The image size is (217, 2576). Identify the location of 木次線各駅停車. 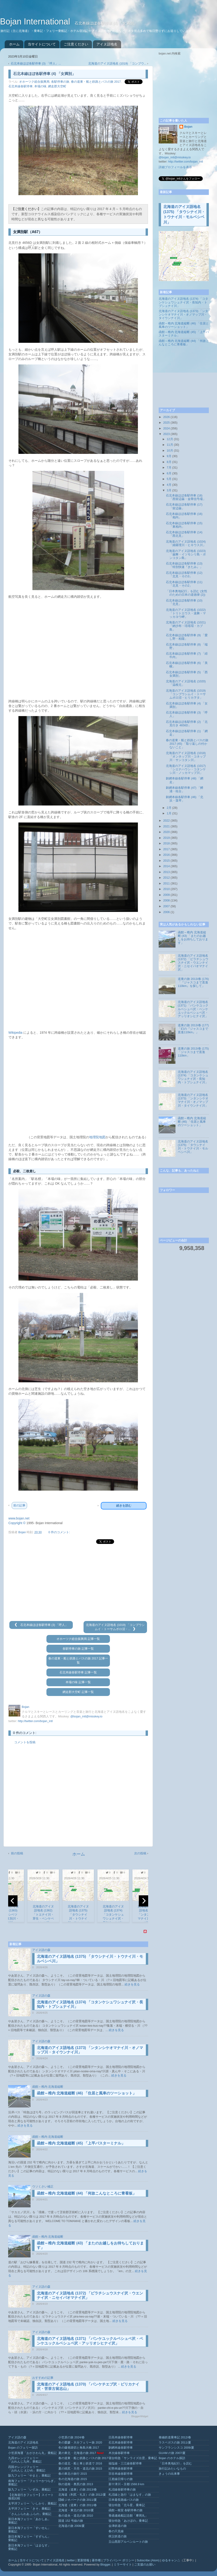
(119, 2453).